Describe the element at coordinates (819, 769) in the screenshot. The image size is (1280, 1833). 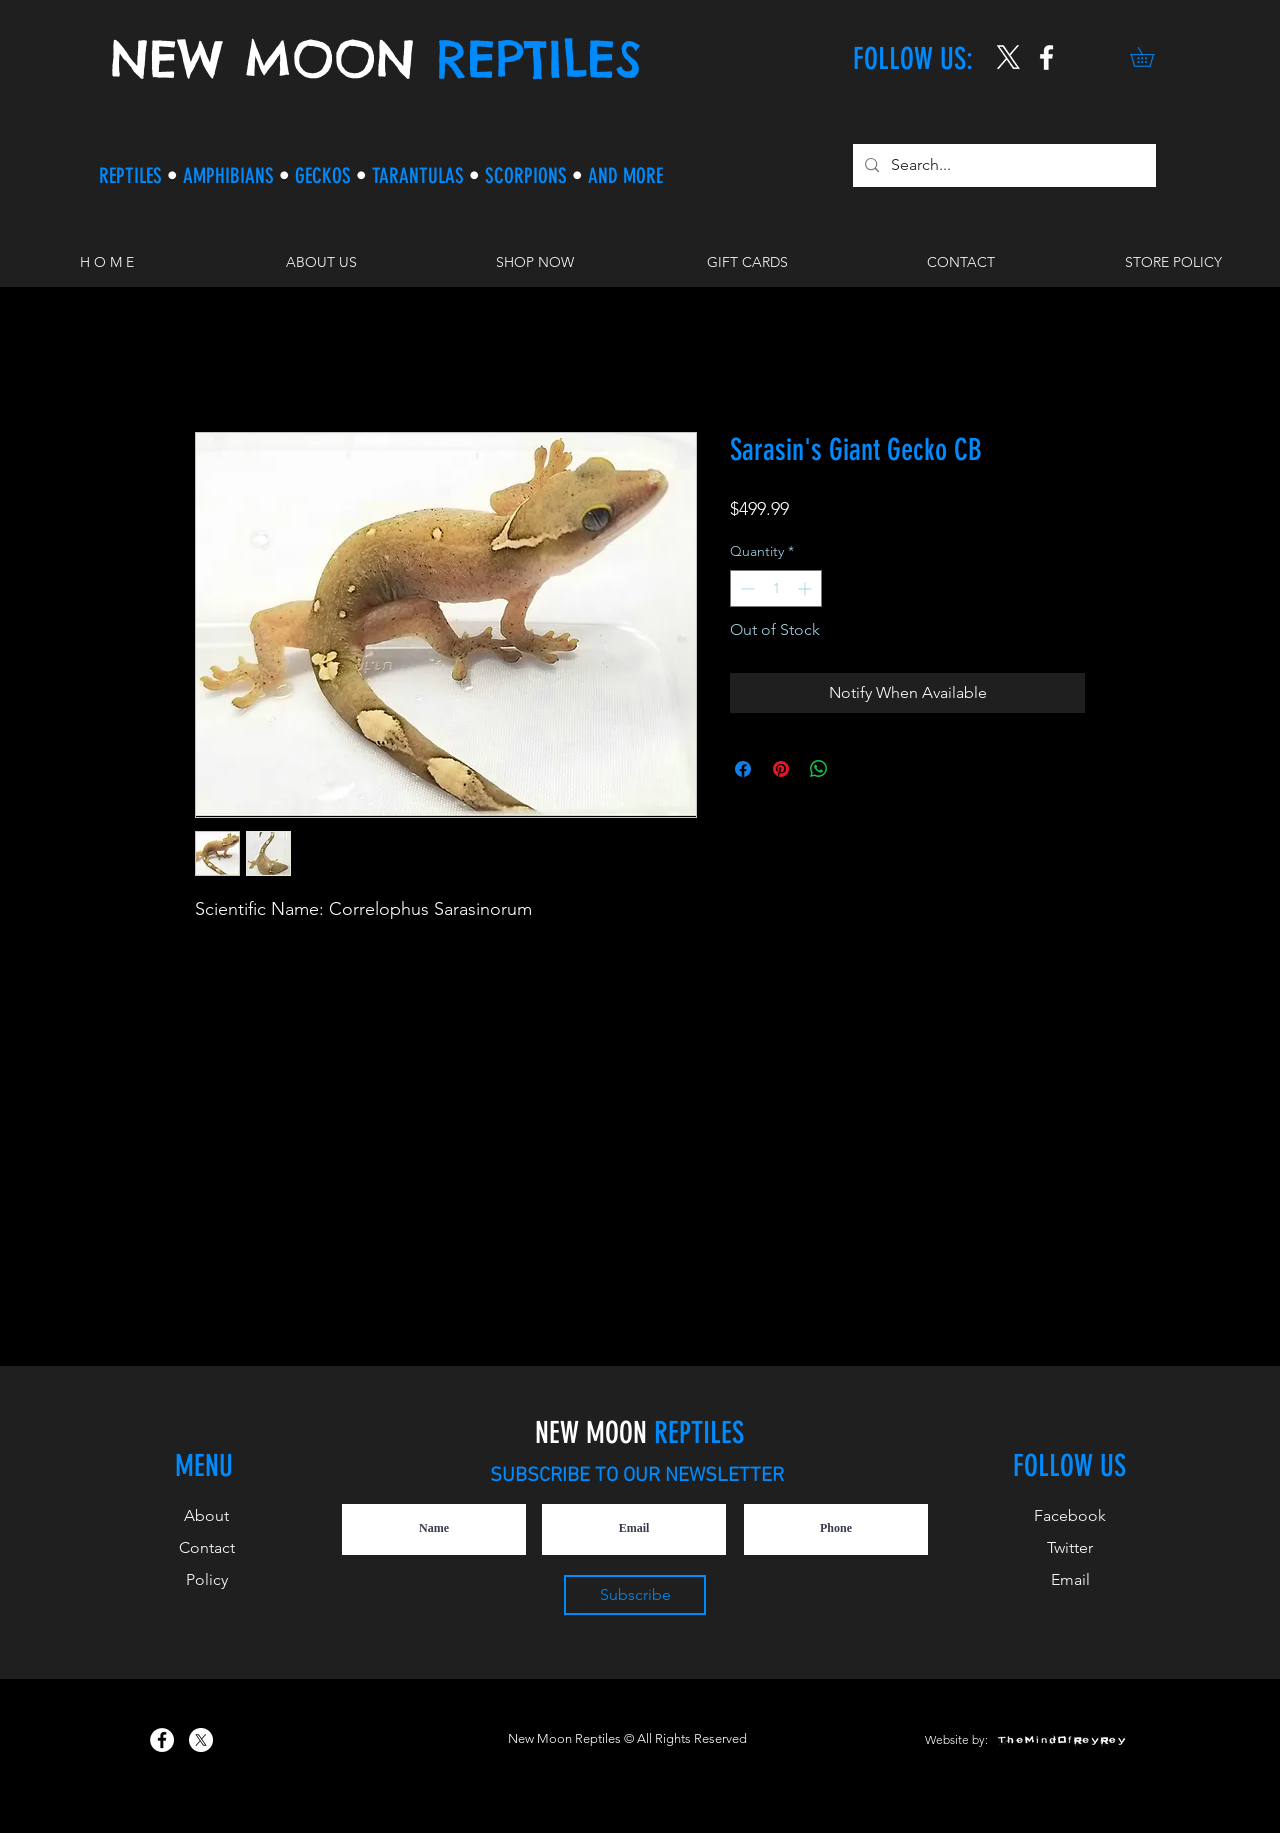
I see `[Share on WhatsApp]` at that location.